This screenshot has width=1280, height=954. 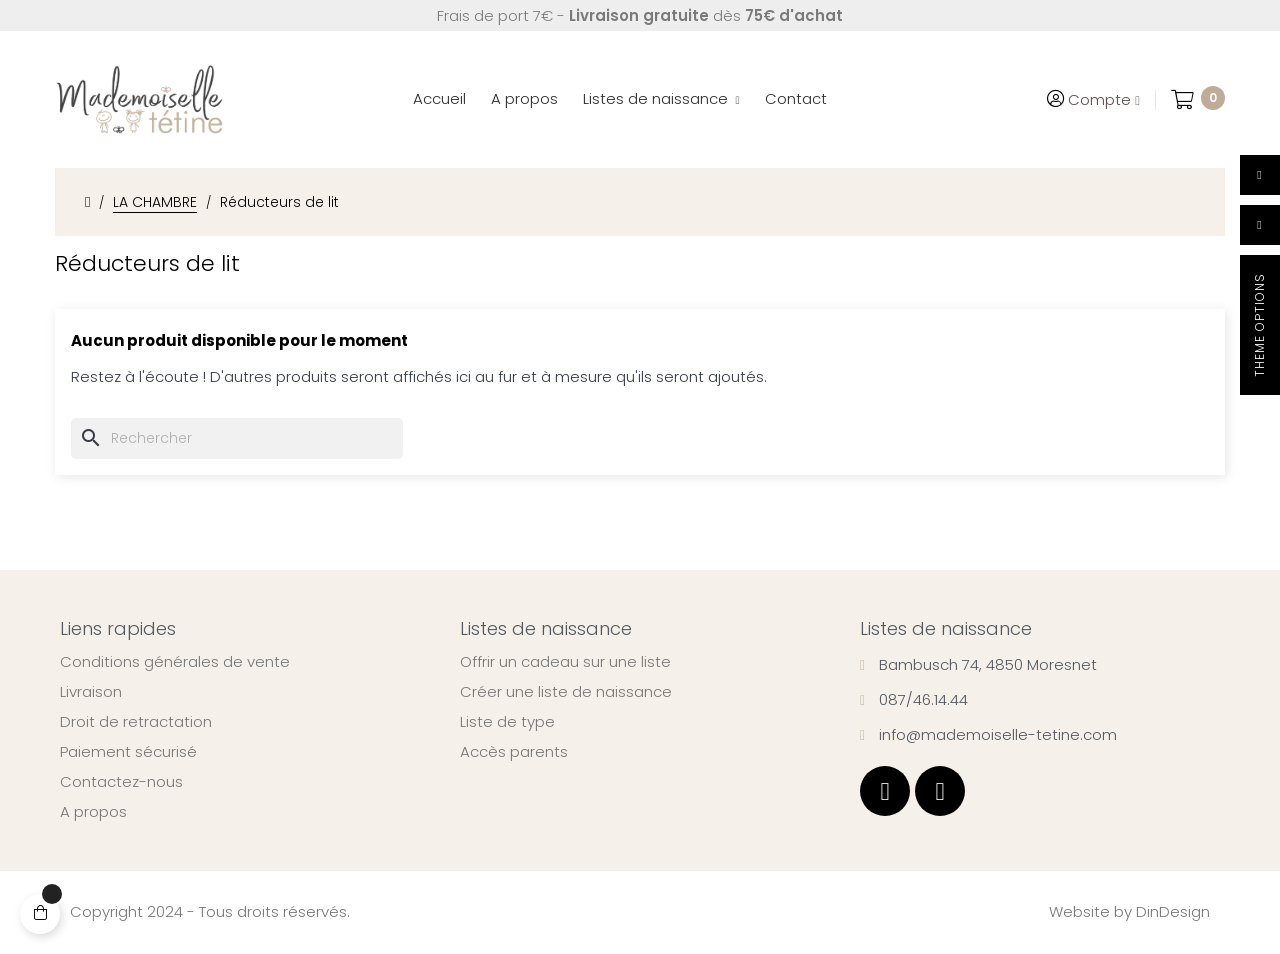 What do you see at coordinates (175, 662) in the screenshot?
I see `Conditions générales de vente` at bounding box center [175, 662].